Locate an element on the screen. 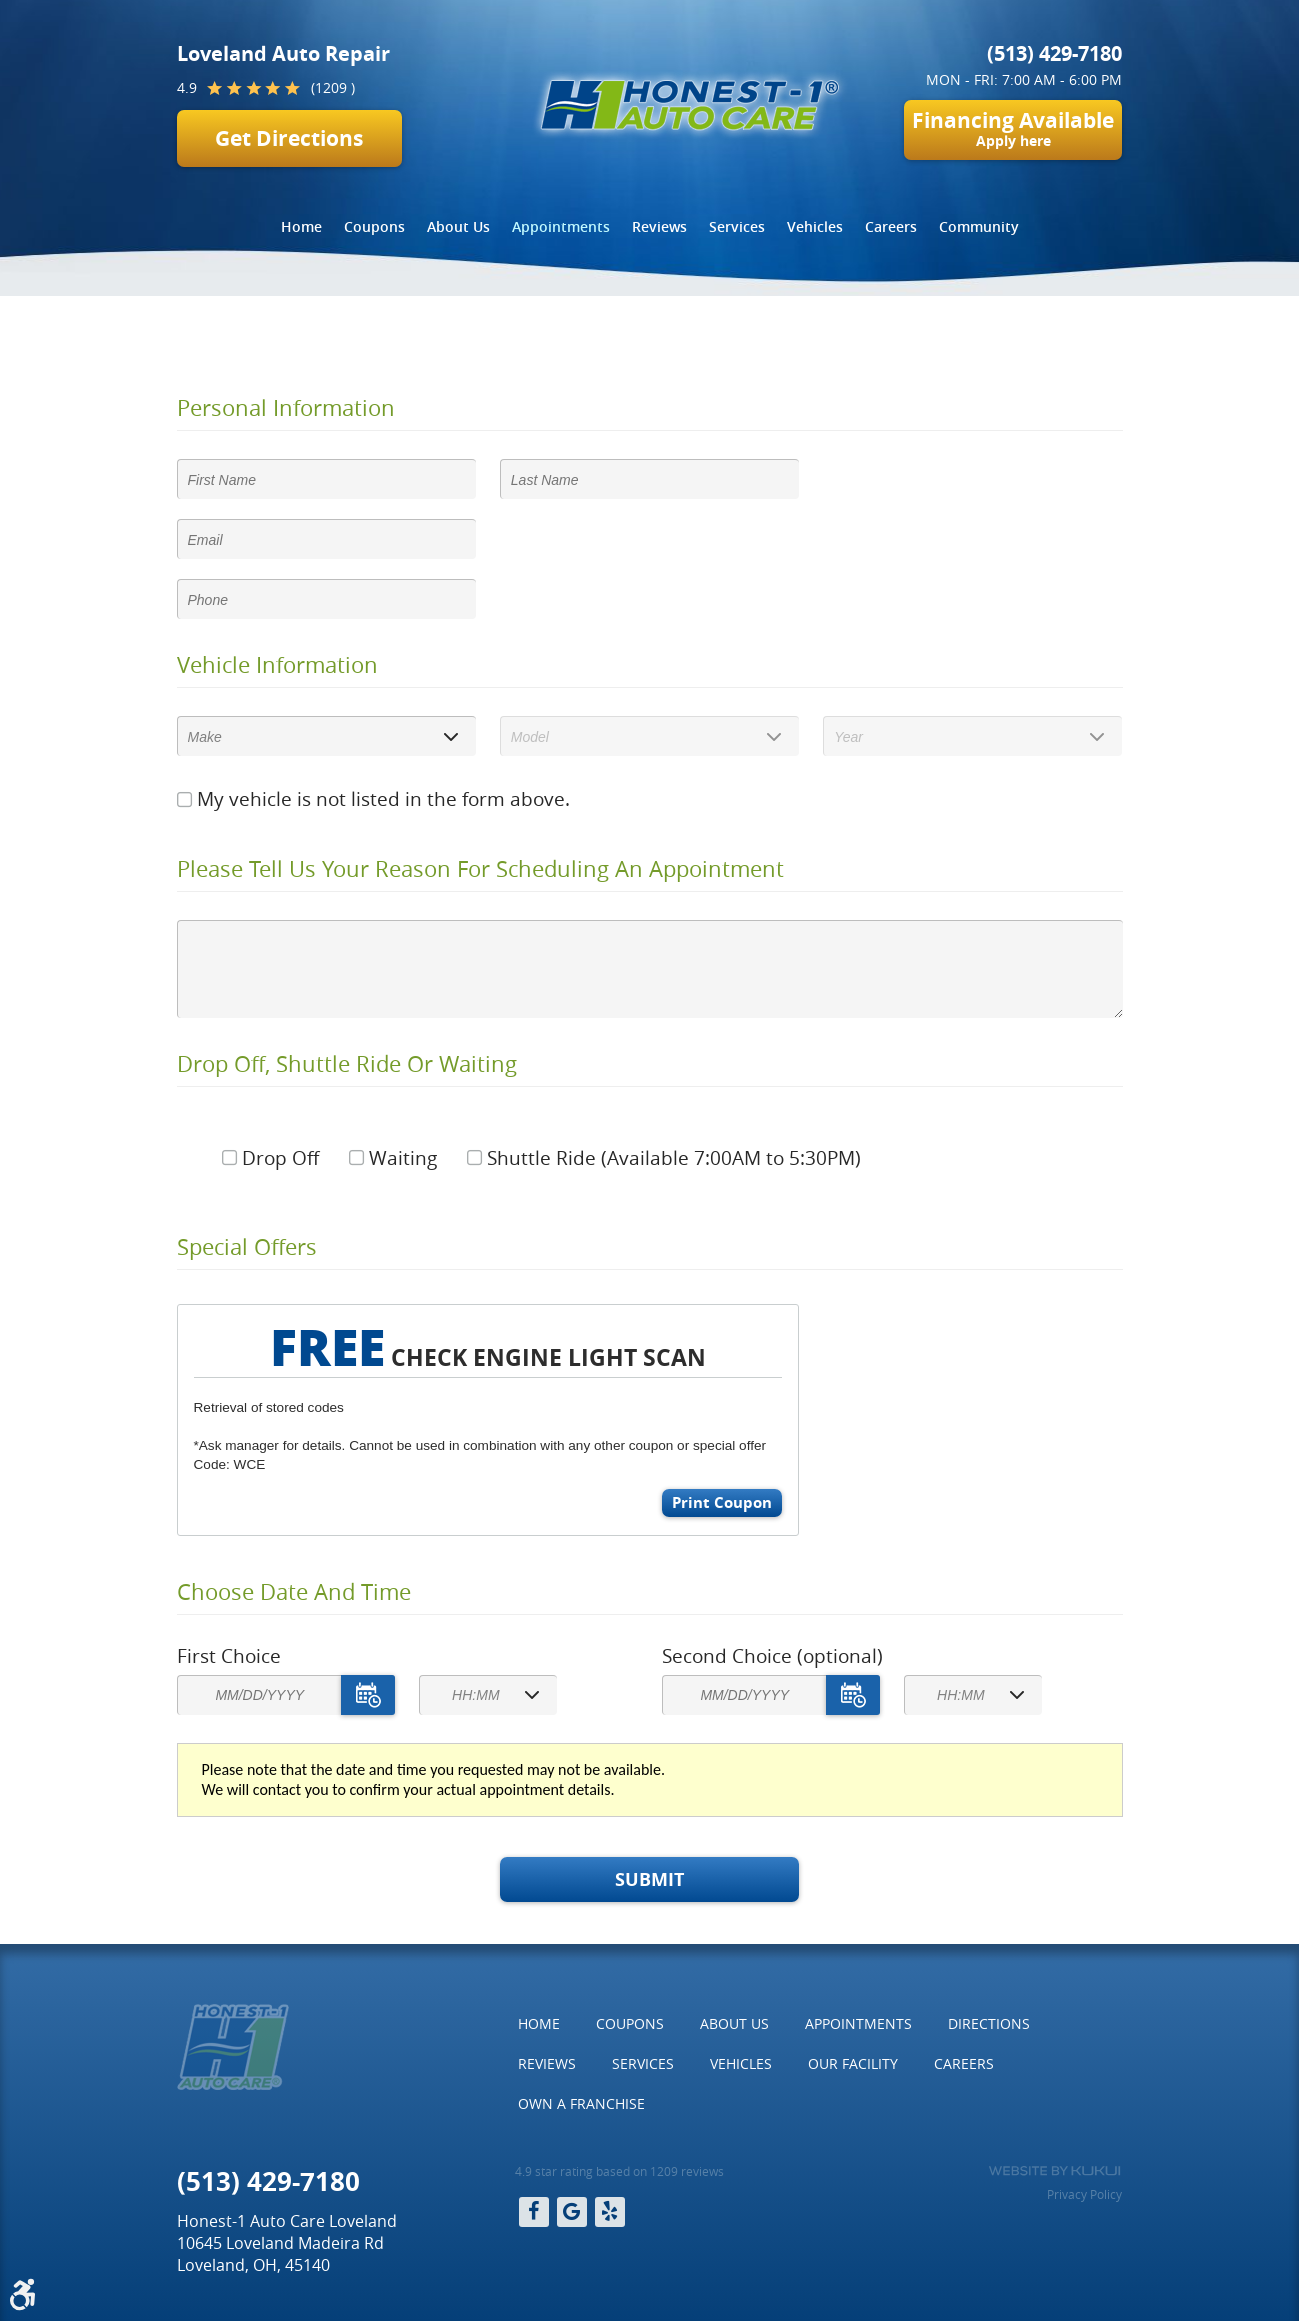 This screenshot has height=2321, width=1299. Yelp is located at coordinates (610, 2212).